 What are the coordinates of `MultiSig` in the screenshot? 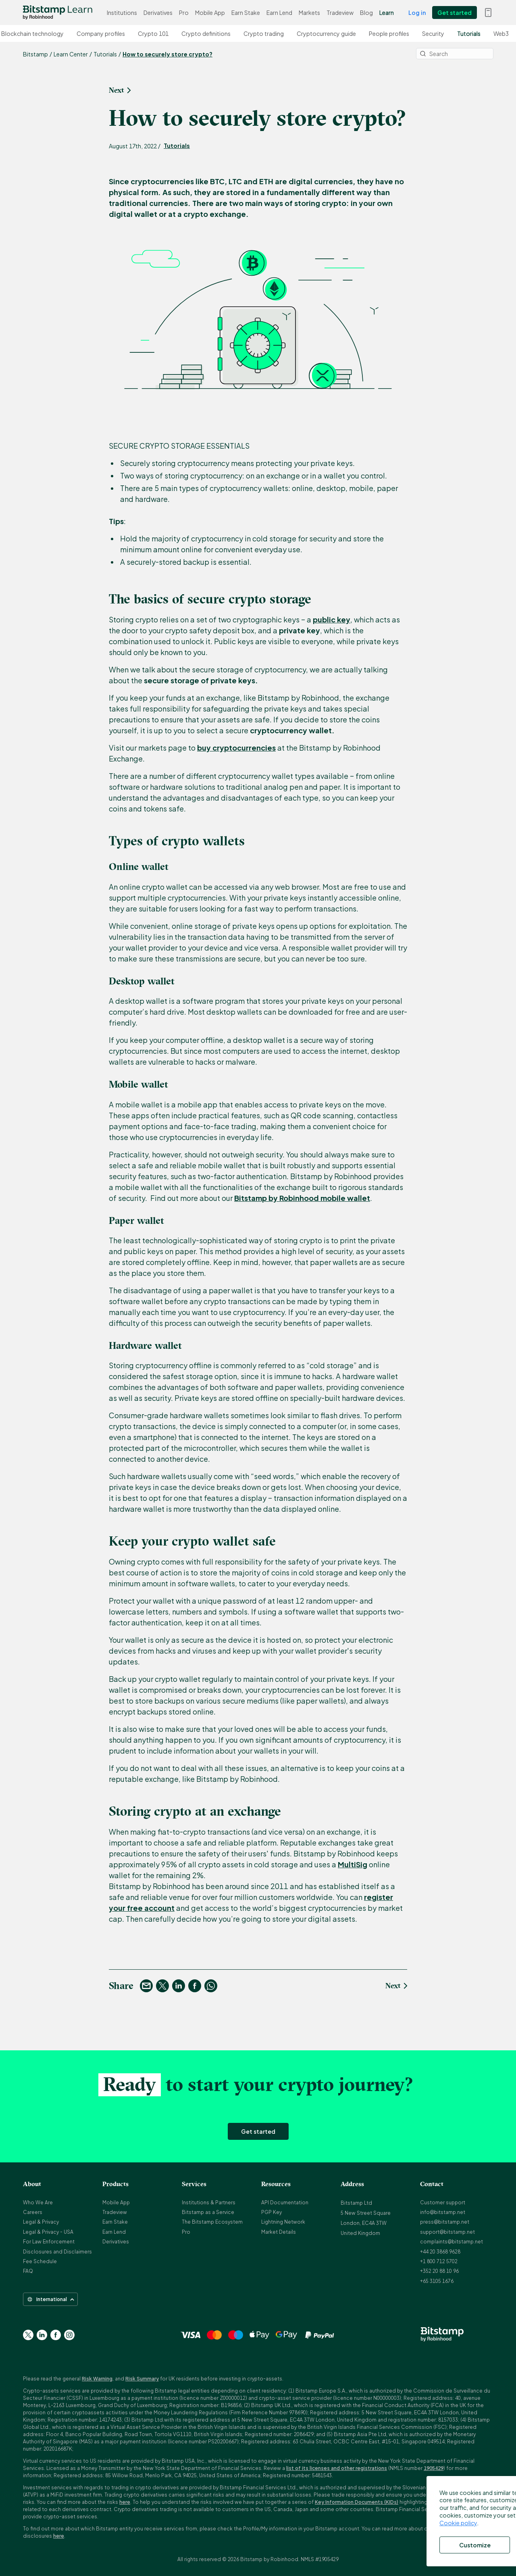 It's located at (352, 1864).